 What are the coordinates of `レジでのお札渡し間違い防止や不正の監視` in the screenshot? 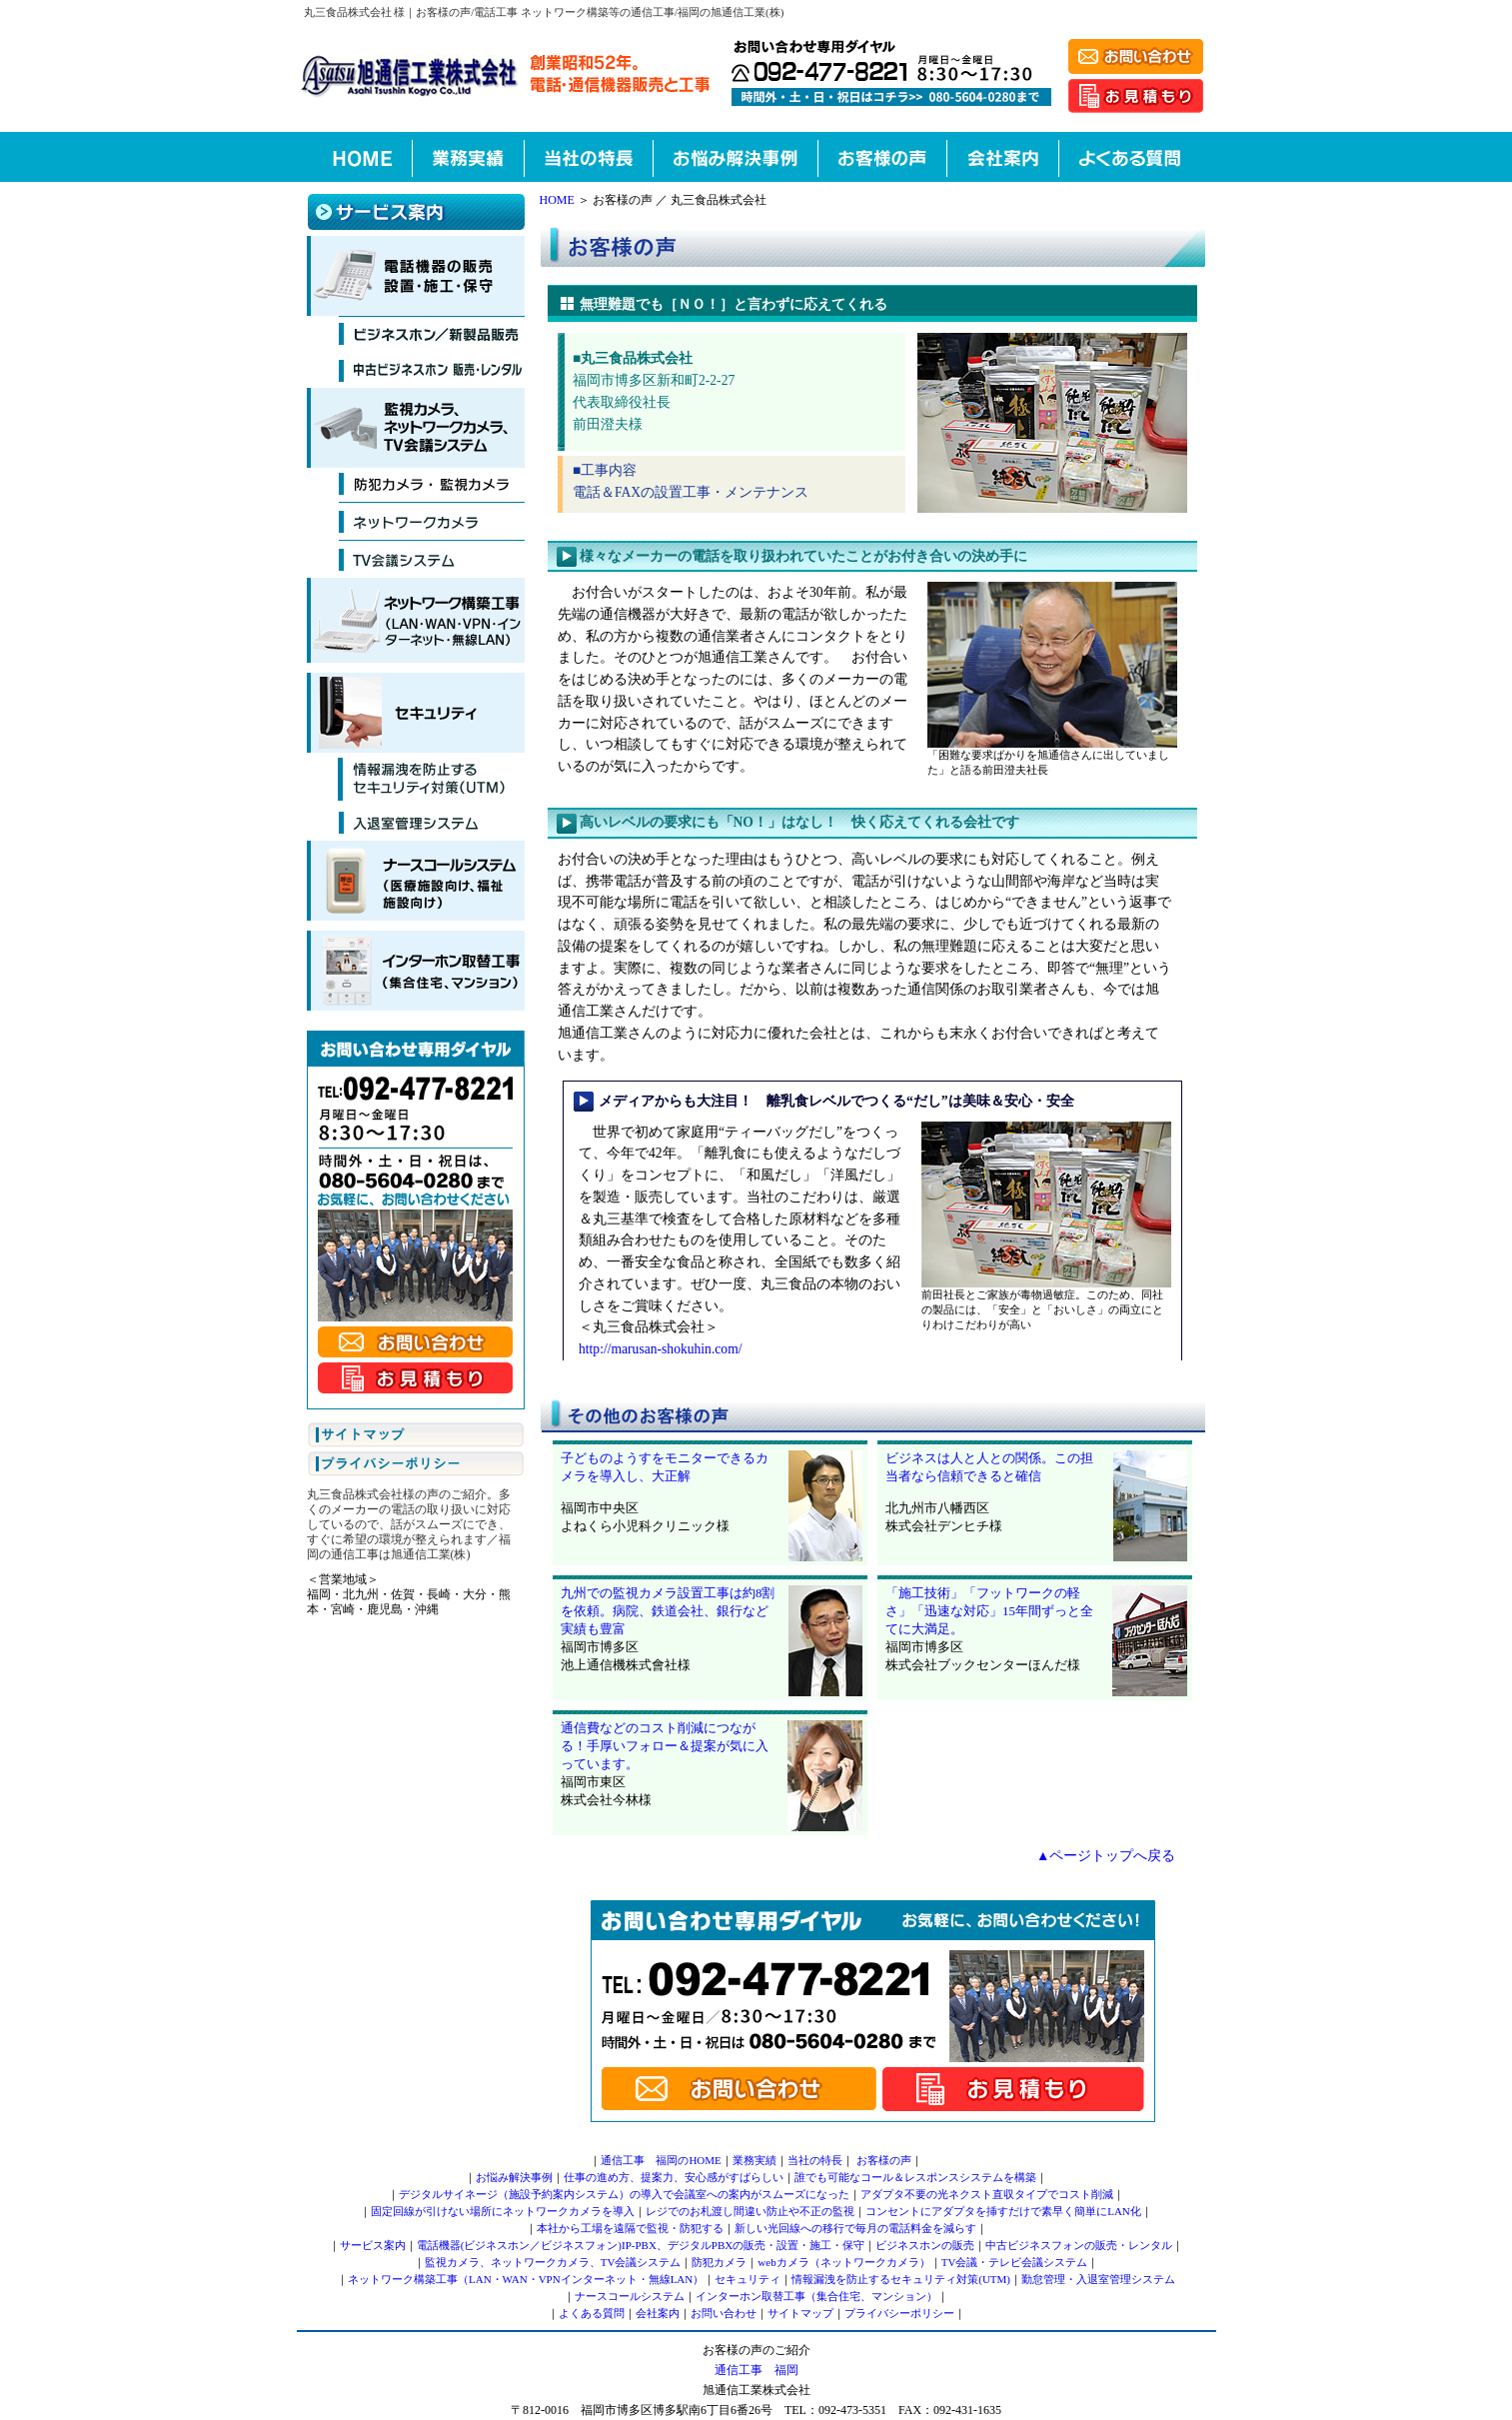 It's located at (750, 2211).